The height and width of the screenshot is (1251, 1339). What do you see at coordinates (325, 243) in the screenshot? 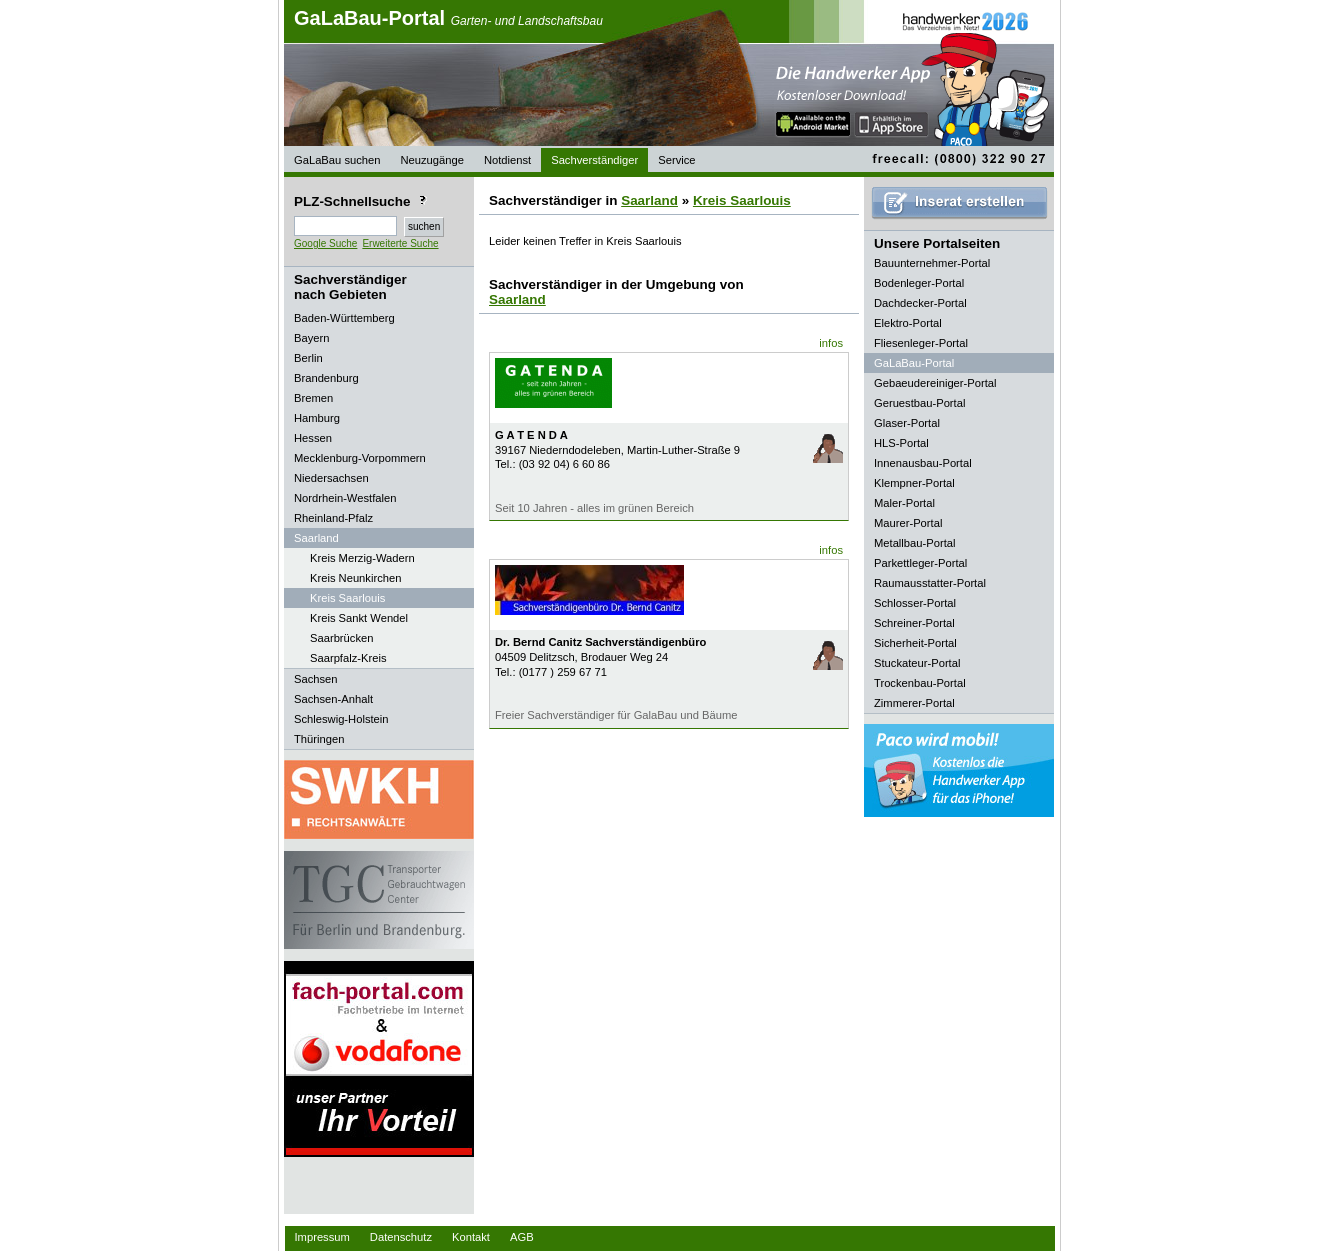
I see `Google Suche` at bounding box center [325, 243].